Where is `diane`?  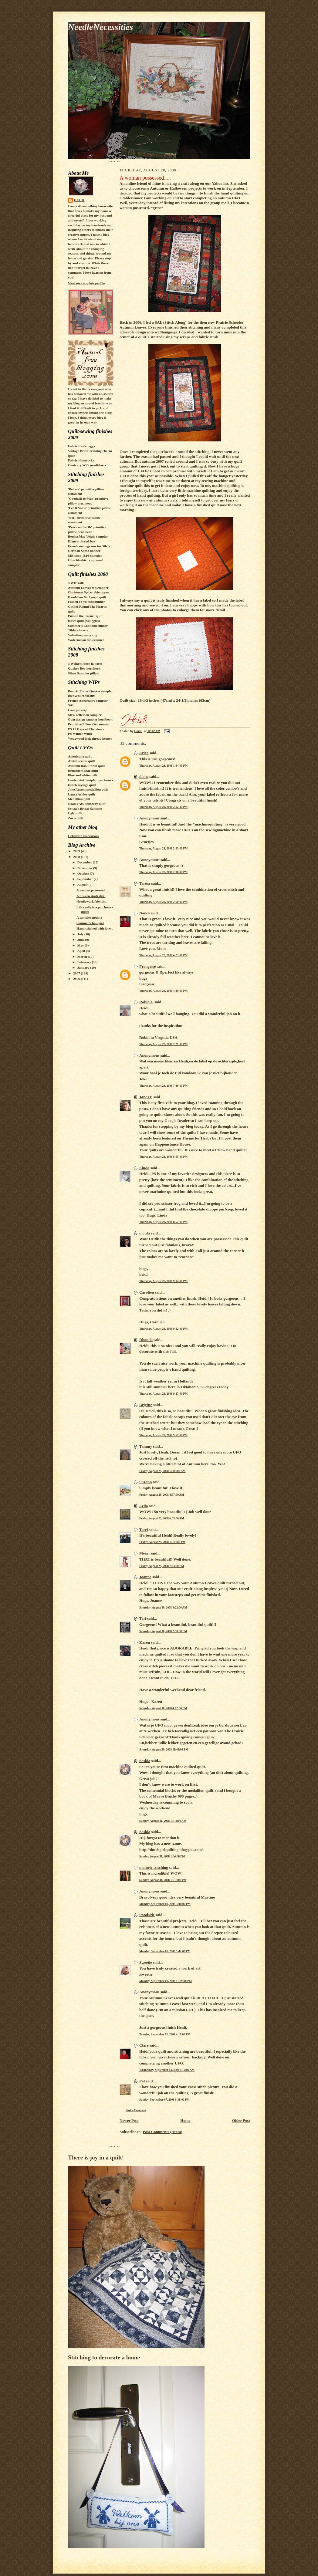
diane is located at coordinates (143, 776).